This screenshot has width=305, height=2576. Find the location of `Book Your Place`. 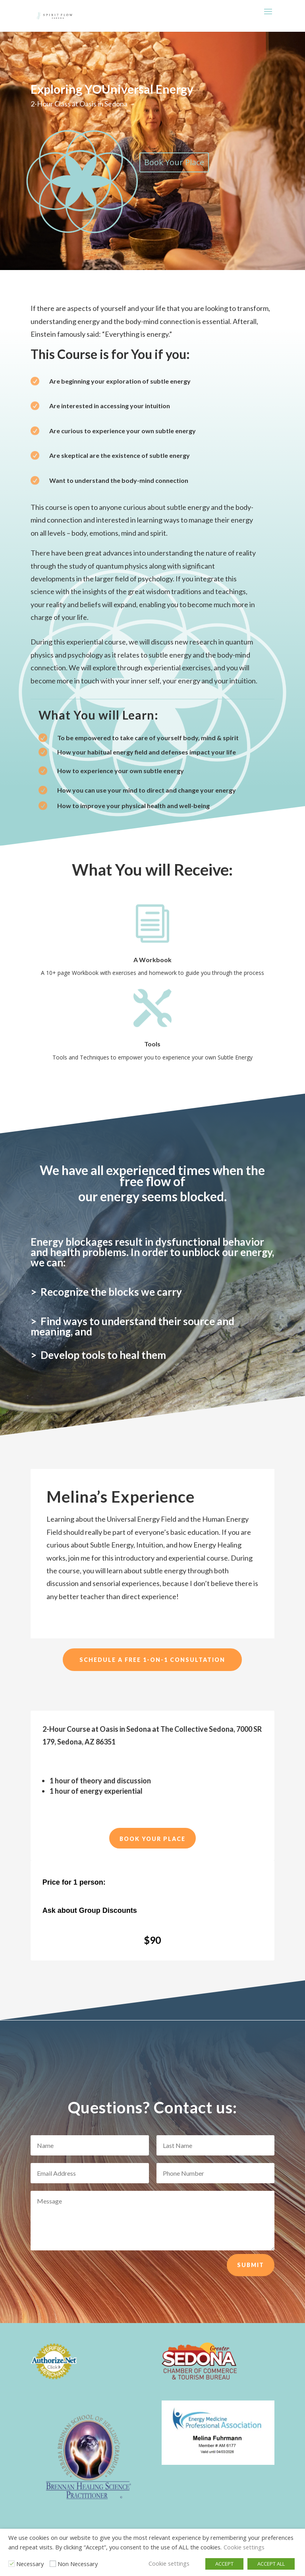

Book Your Place is located at coordinates (174, 162).